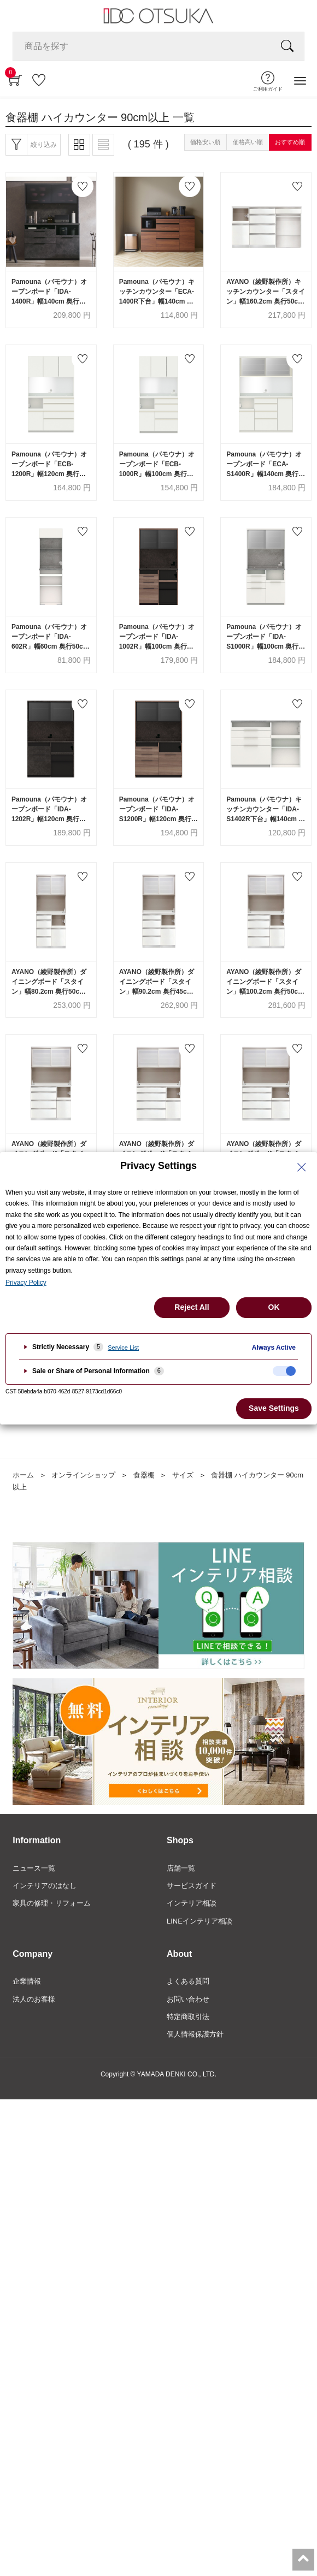 This screenshot has width=317, height=2576. I want to click on LINEインテリア相談, so click(199, 1921).